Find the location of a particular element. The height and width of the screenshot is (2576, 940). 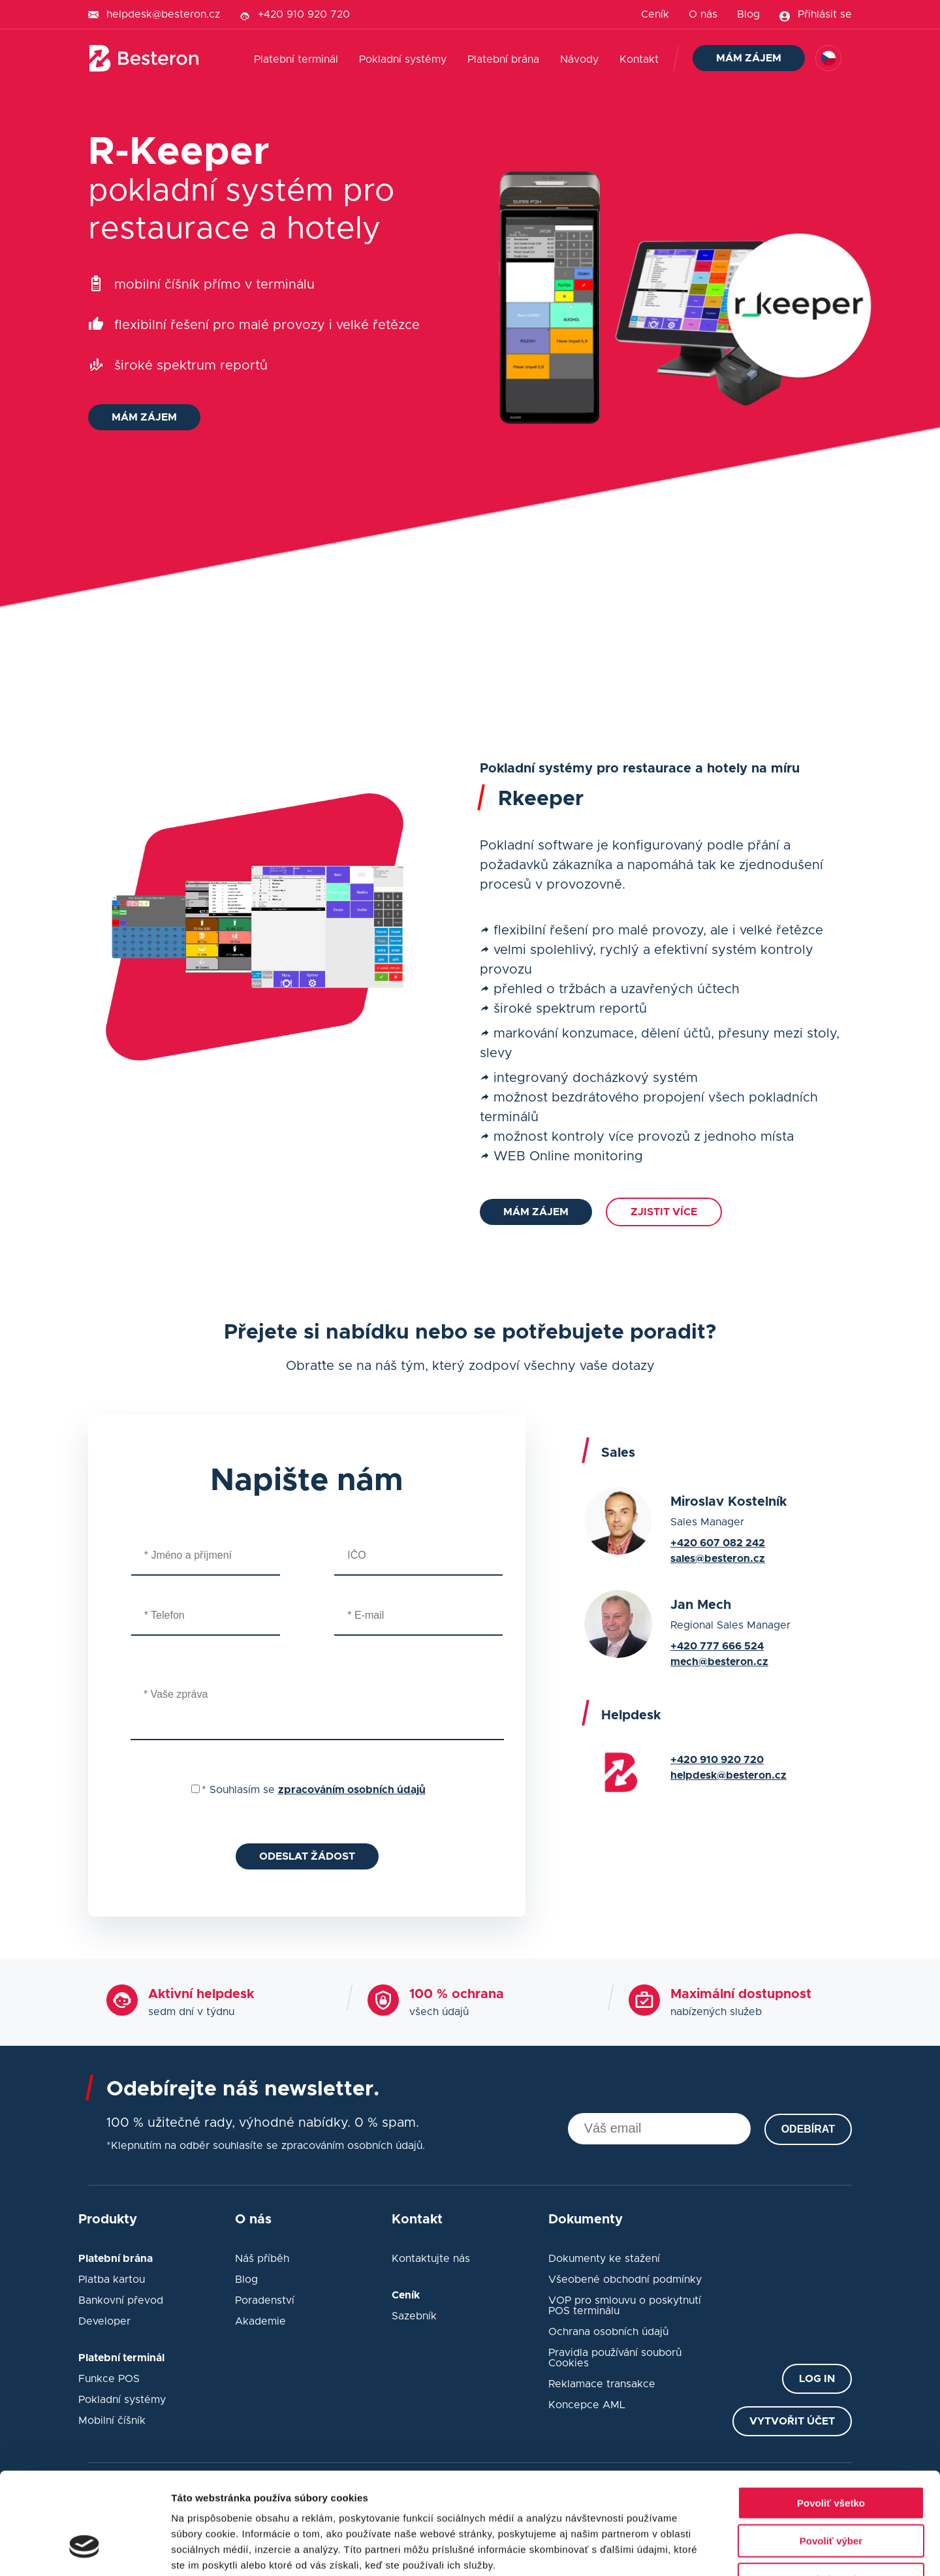

Log in is located at coordinates (817, 2379).